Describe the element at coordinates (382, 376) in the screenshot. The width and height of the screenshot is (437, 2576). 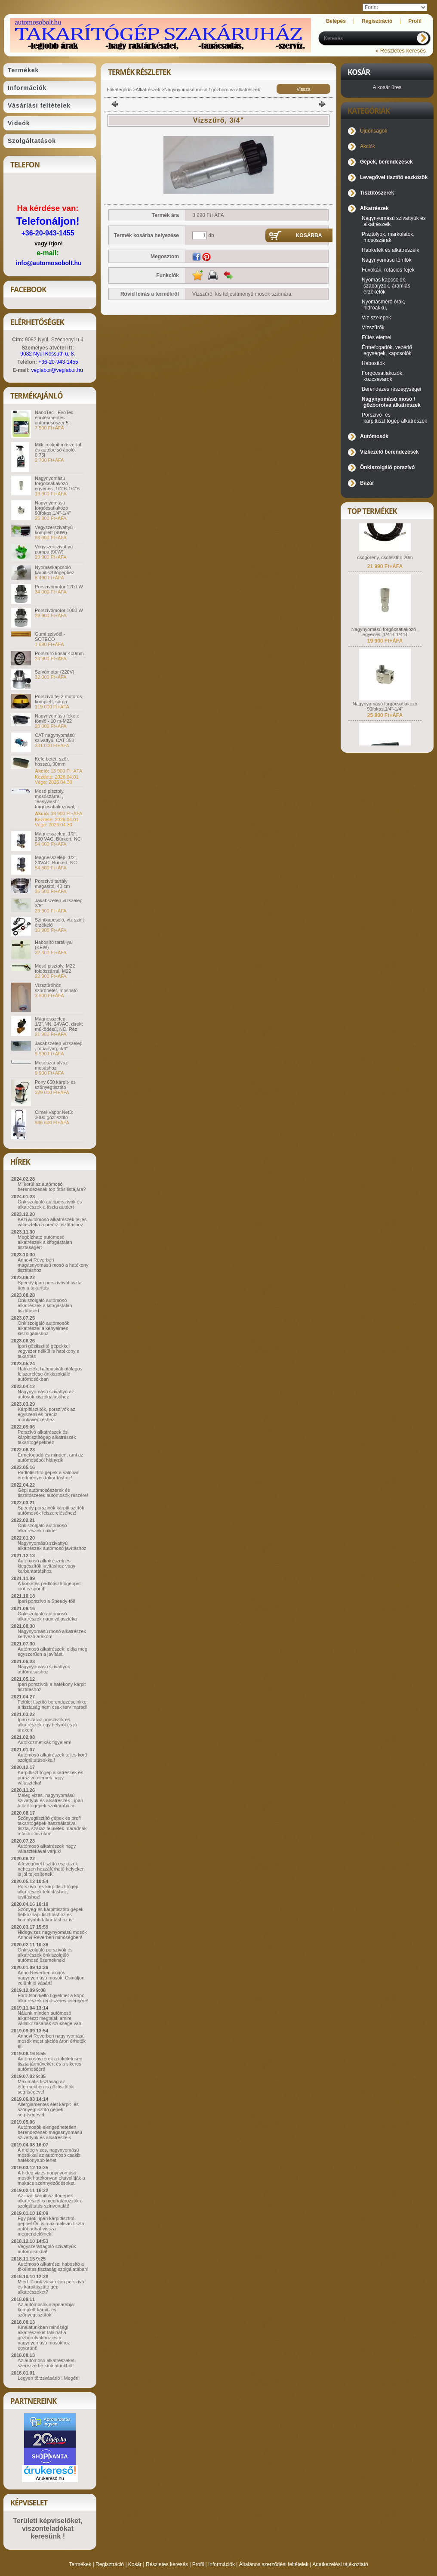
I see `Forgócsatlakozók, közcsavarok` at that location.